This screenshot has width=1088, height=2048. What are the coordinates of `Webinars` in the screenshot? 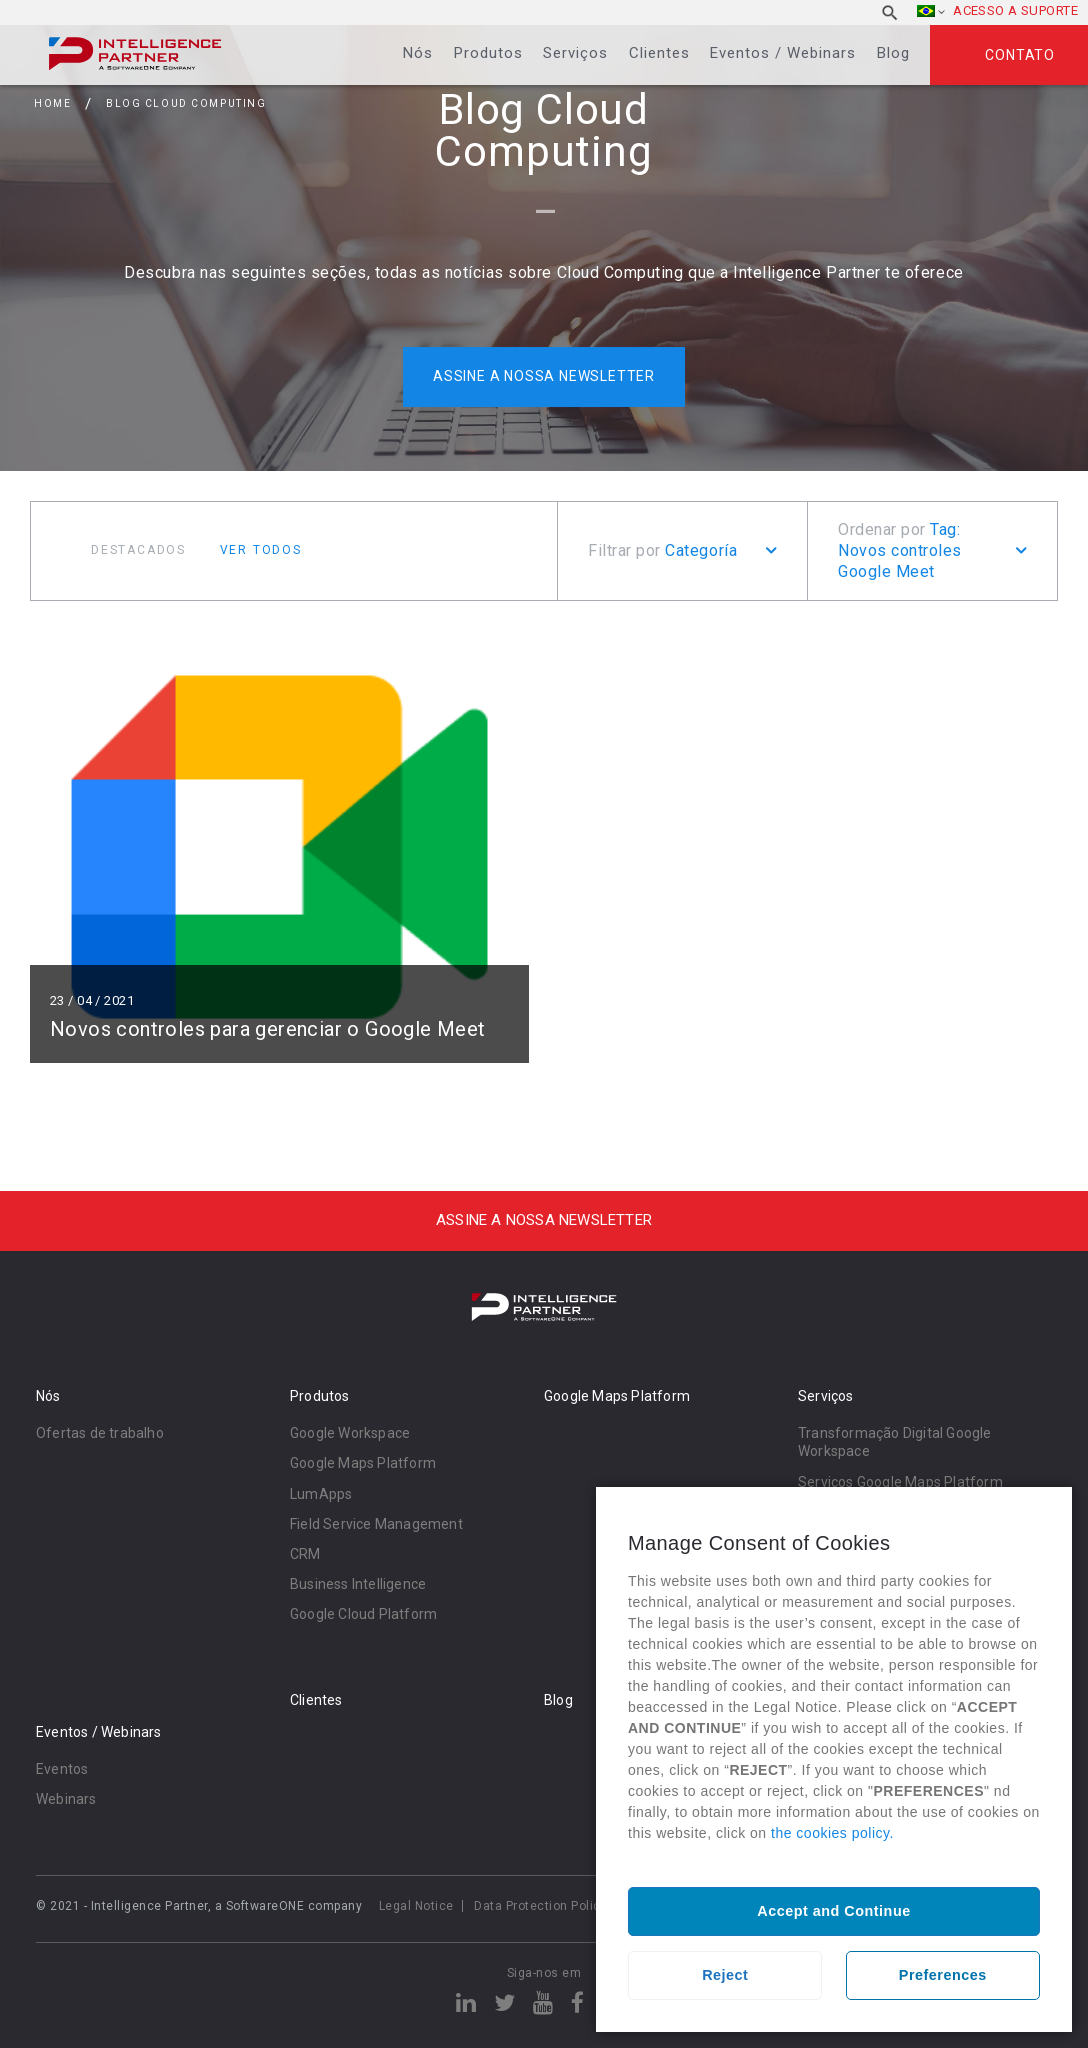 It's located at (66, 1799).